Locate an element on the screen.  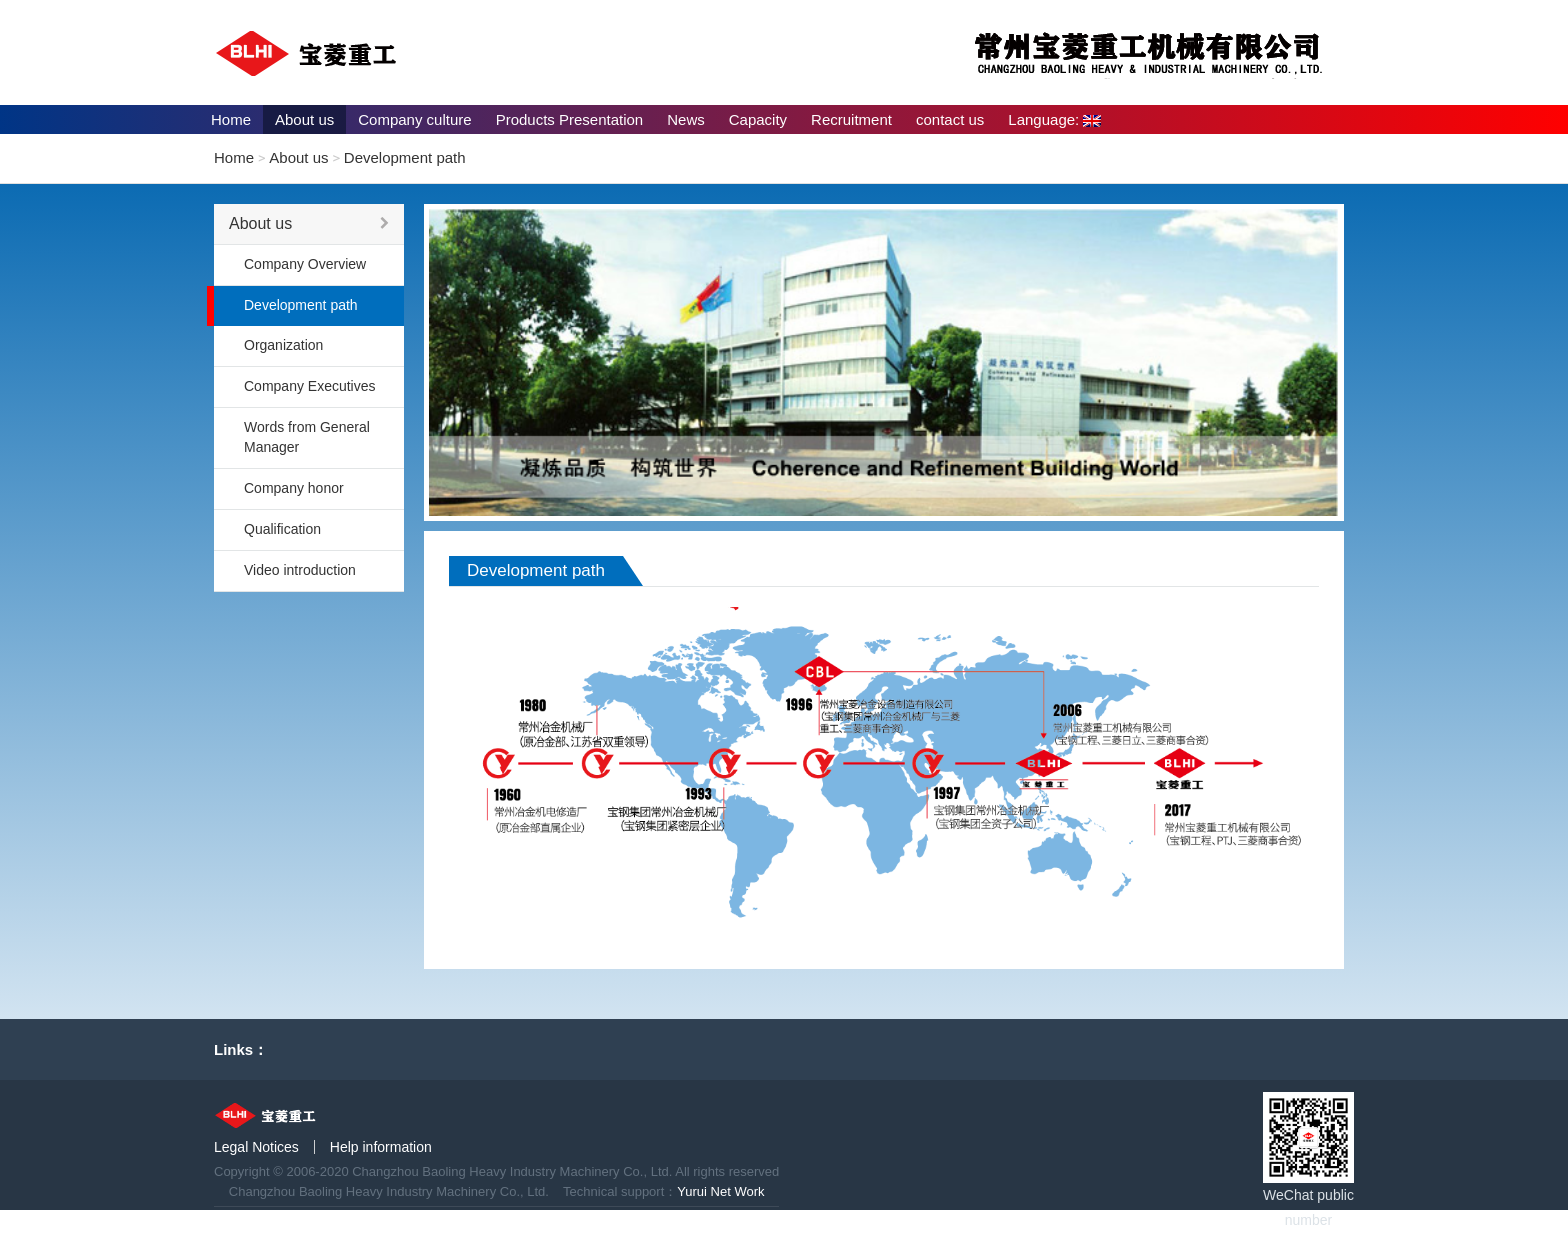
Yurui Net Work is located at coordinates (720, 1191).